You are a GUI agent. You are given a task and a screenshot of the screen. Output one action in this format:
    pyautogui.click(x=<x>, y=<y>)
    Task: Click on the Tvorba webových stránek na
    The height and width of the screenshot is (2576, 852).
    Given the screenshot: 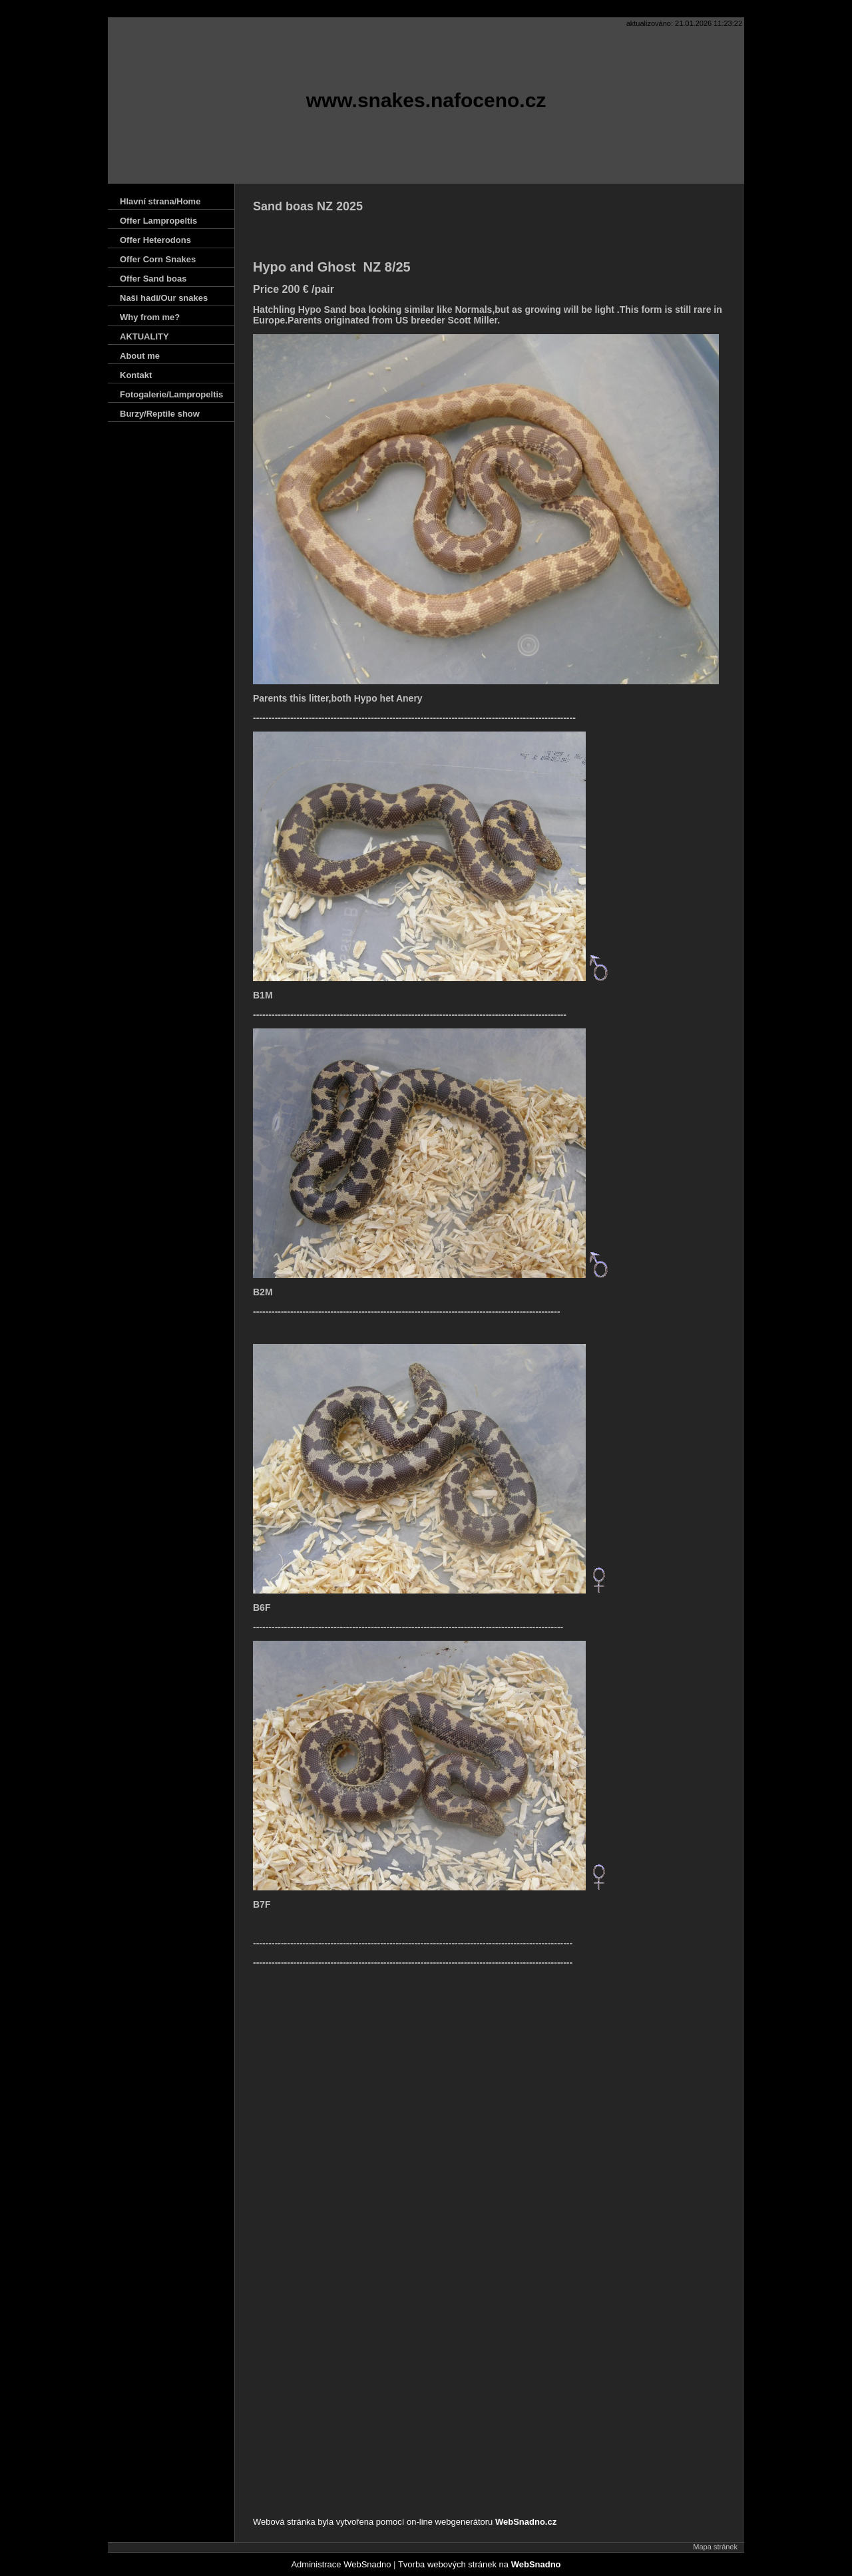 What is the action you would take?
    pyautogui.click(x=479, y=2564)
    